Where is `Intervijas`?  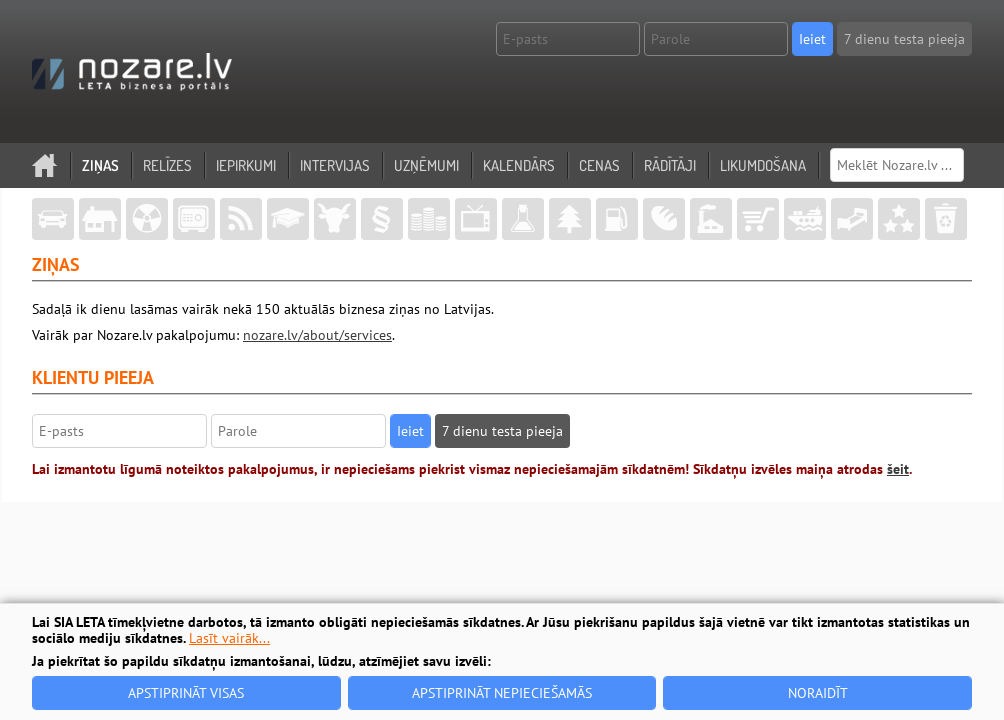 Intervijas is located at coordinates (335, 165).